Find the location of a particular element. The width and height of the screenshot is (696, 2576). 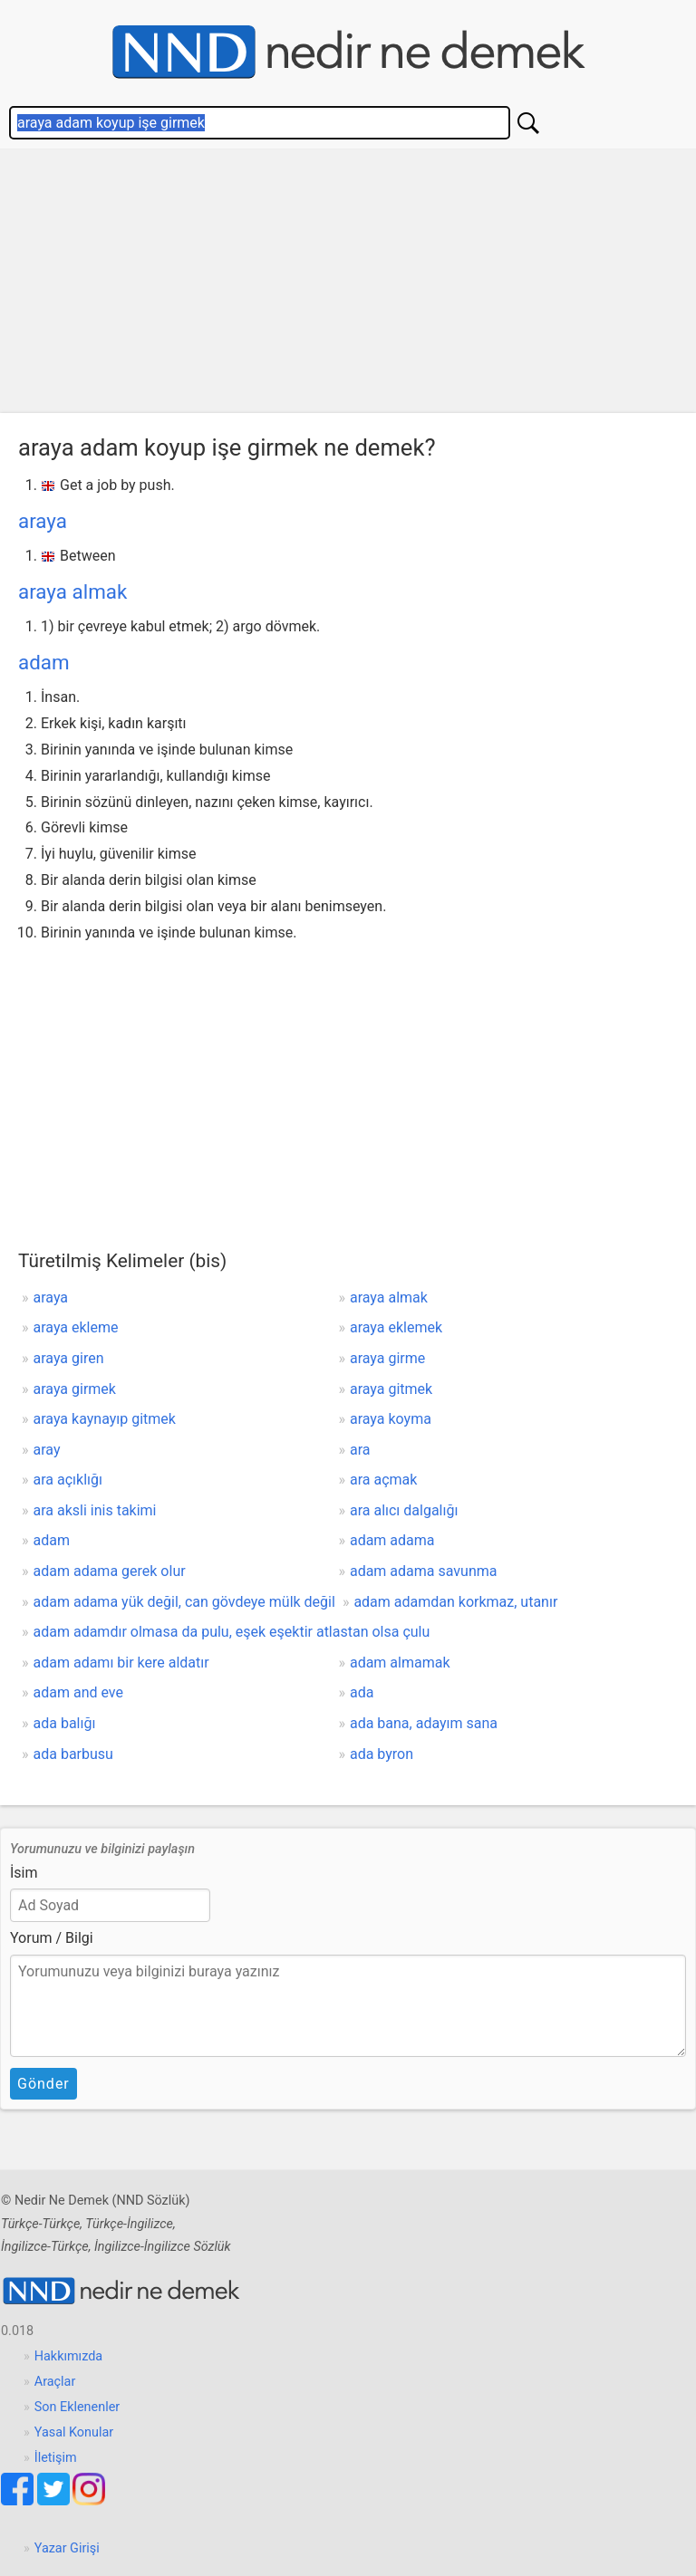

araya kaynayıp gitmek is located at coordinates (105, 1418).